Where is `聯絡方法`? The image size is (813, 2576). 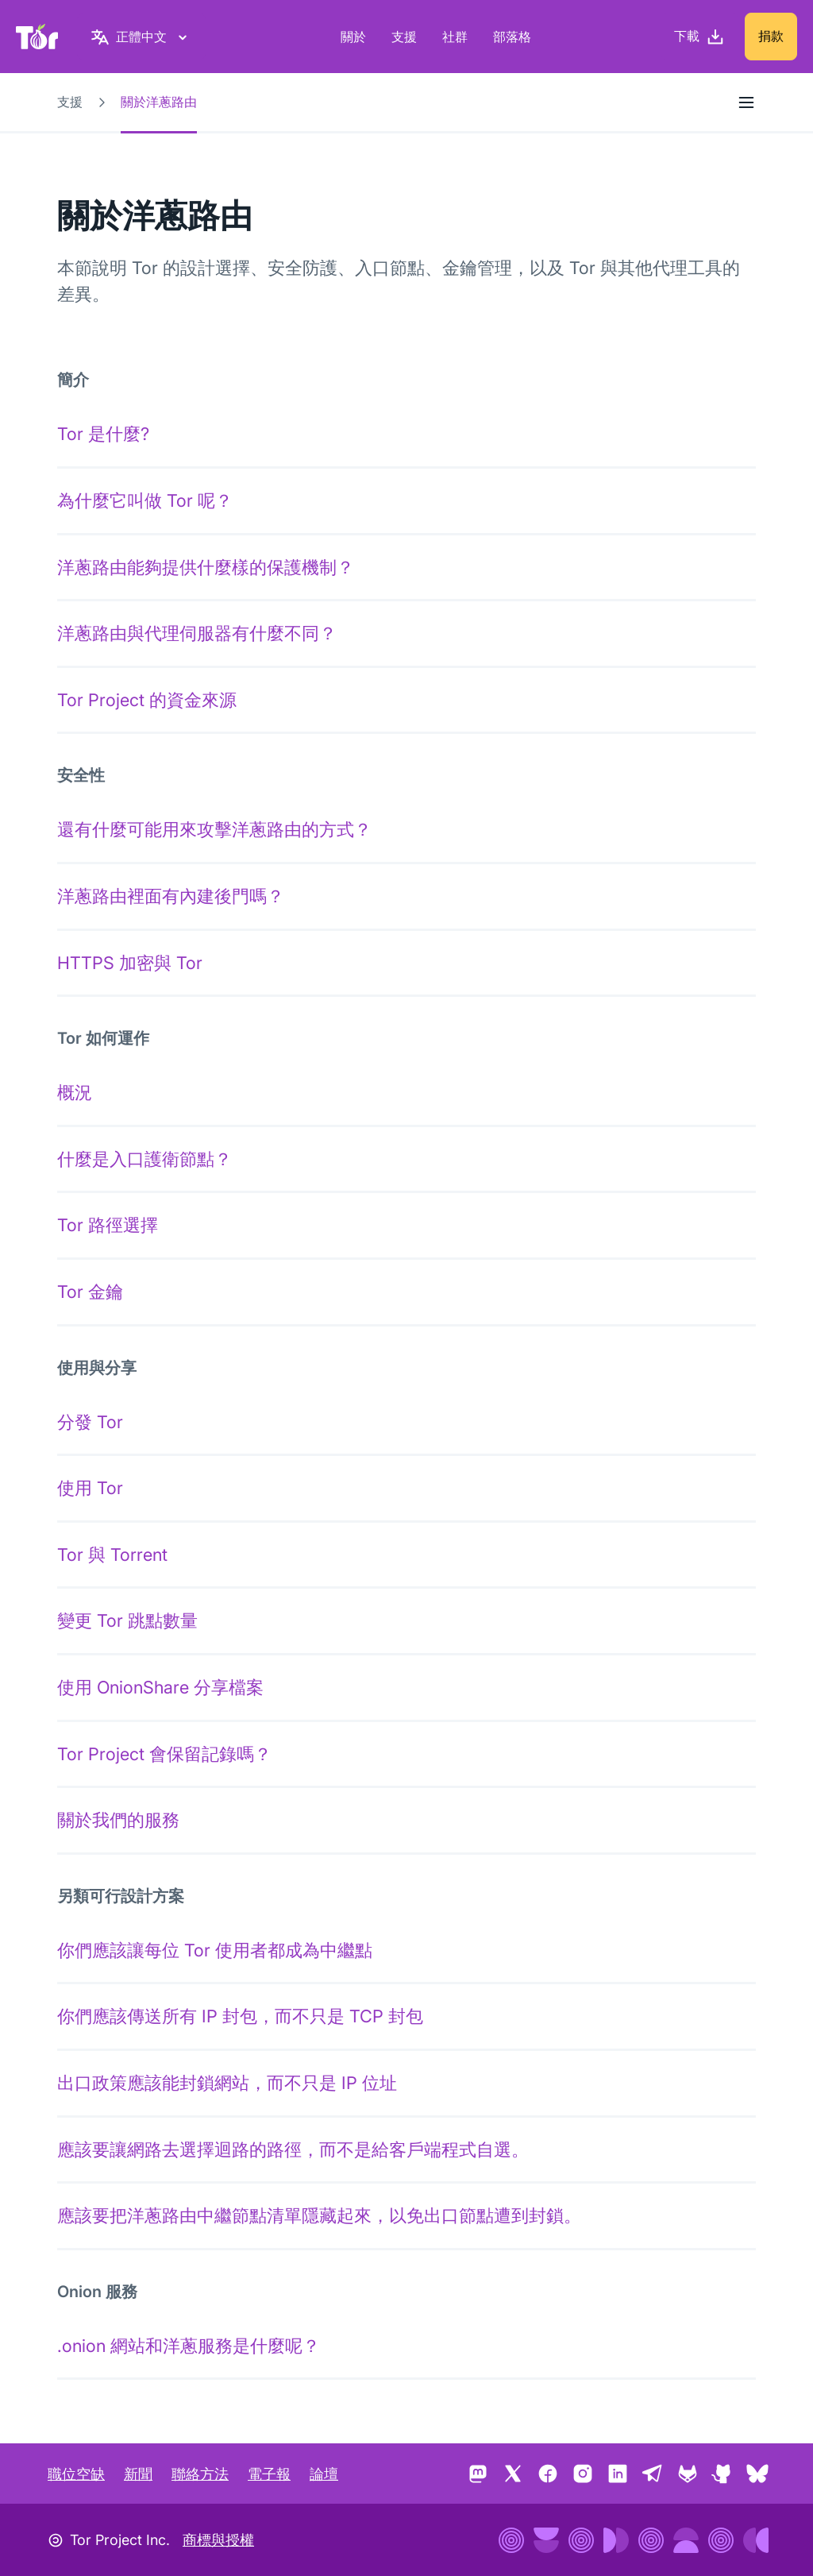 聯絡方法 is located at coordinates (200, 2474).